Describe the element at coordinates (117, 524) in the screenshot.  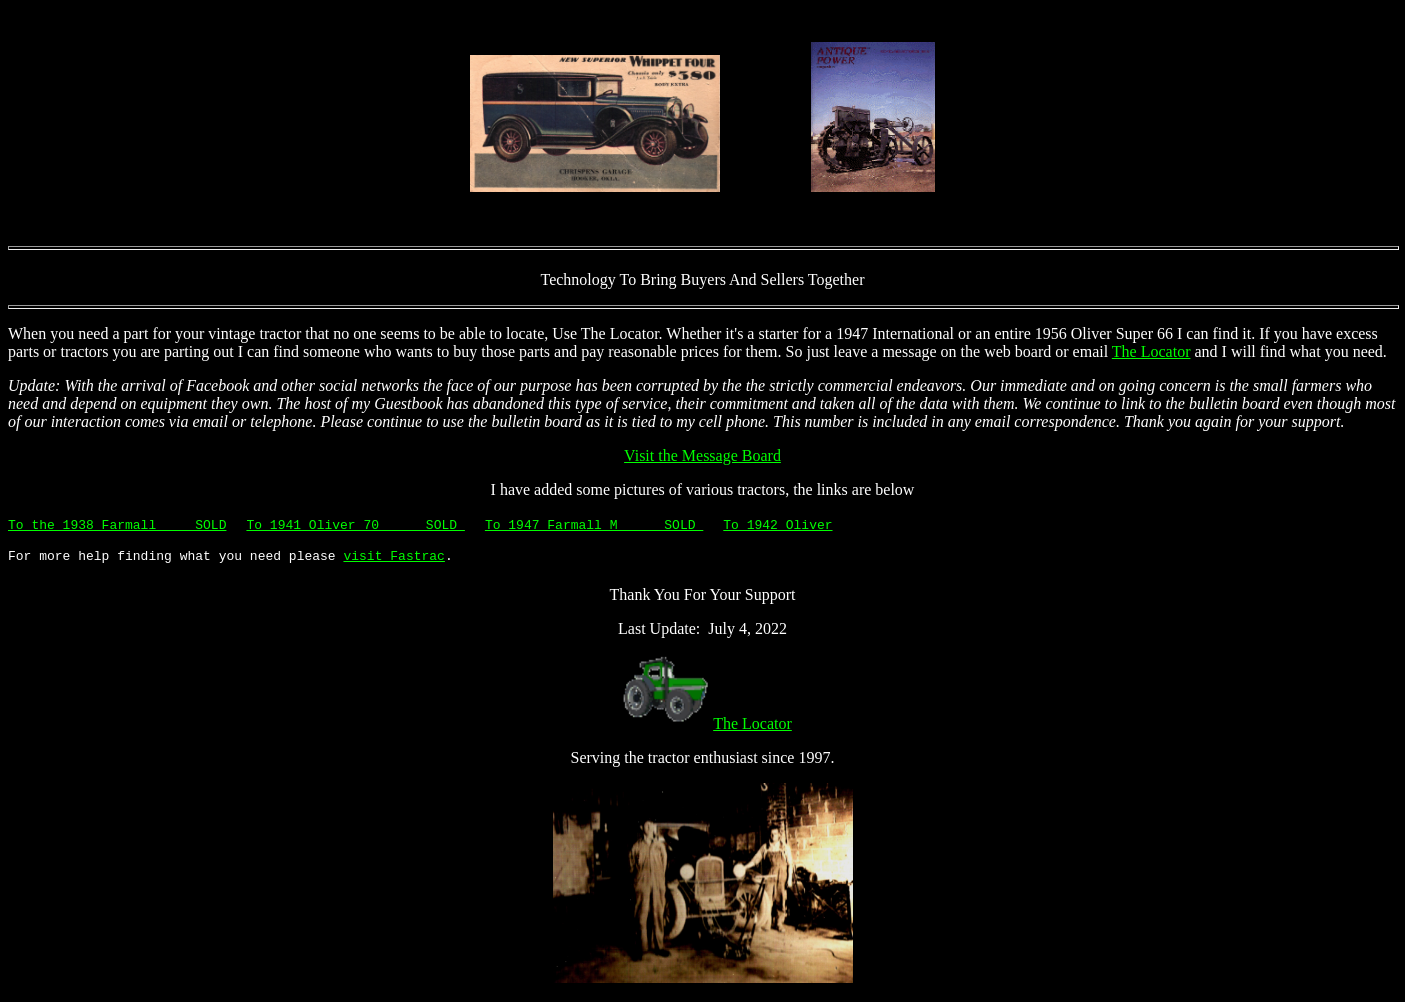
I see `To the 1938 Farmall SOLD` at that location.